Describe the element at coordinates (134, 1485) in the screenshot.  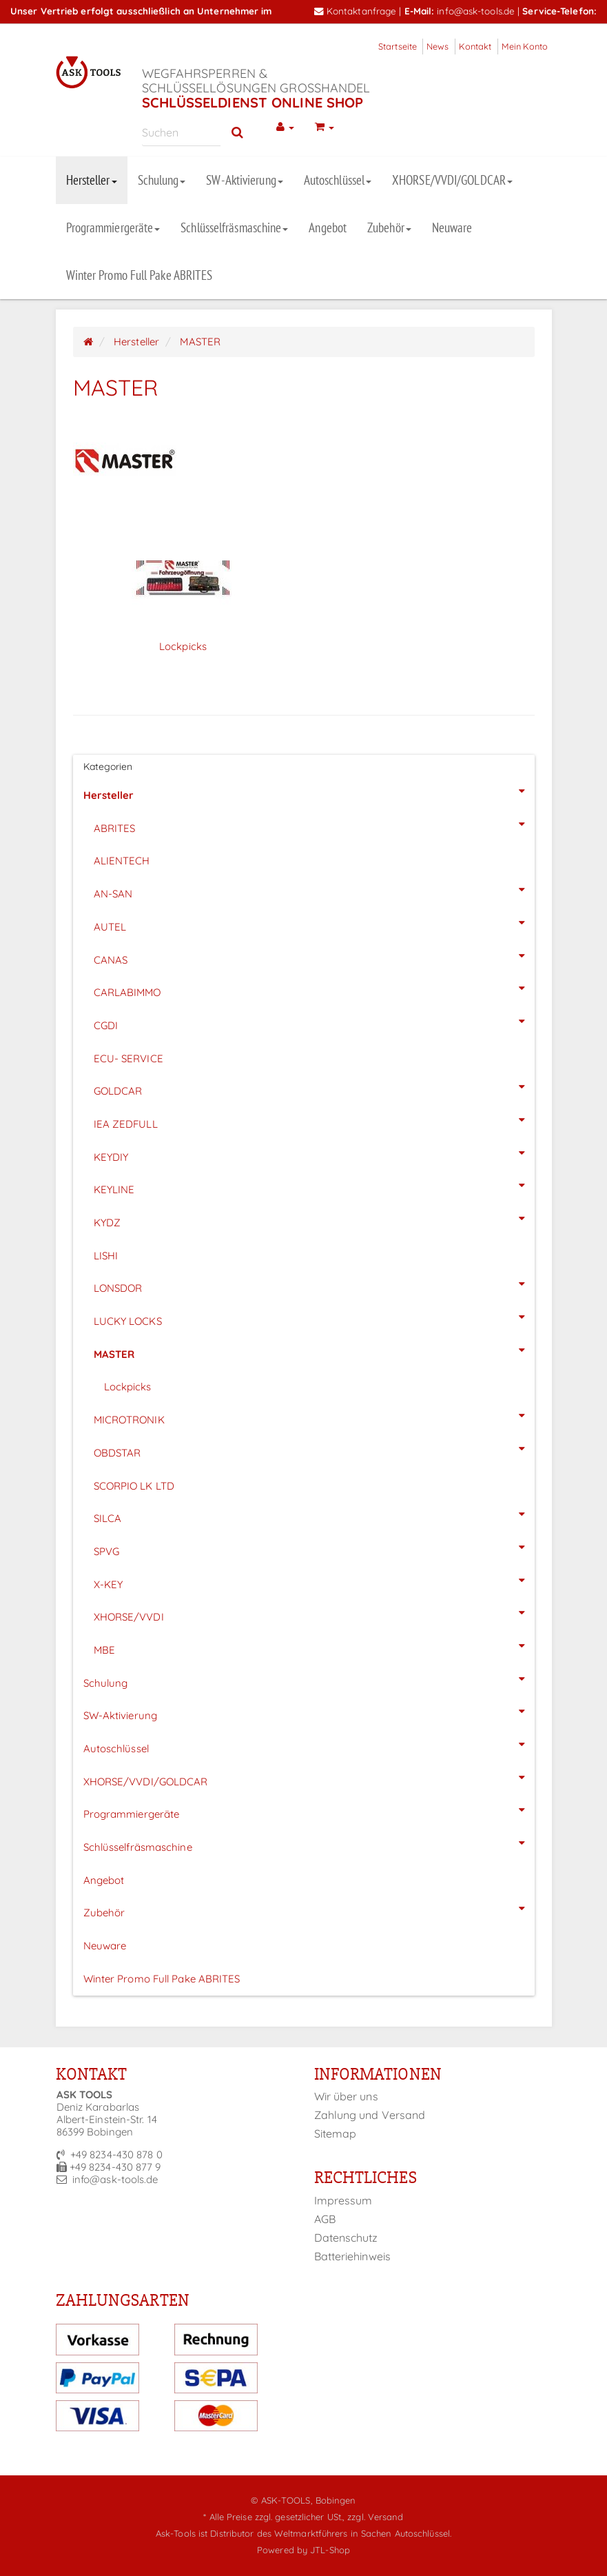
I see `SCORPIO LK LTD` at that location.